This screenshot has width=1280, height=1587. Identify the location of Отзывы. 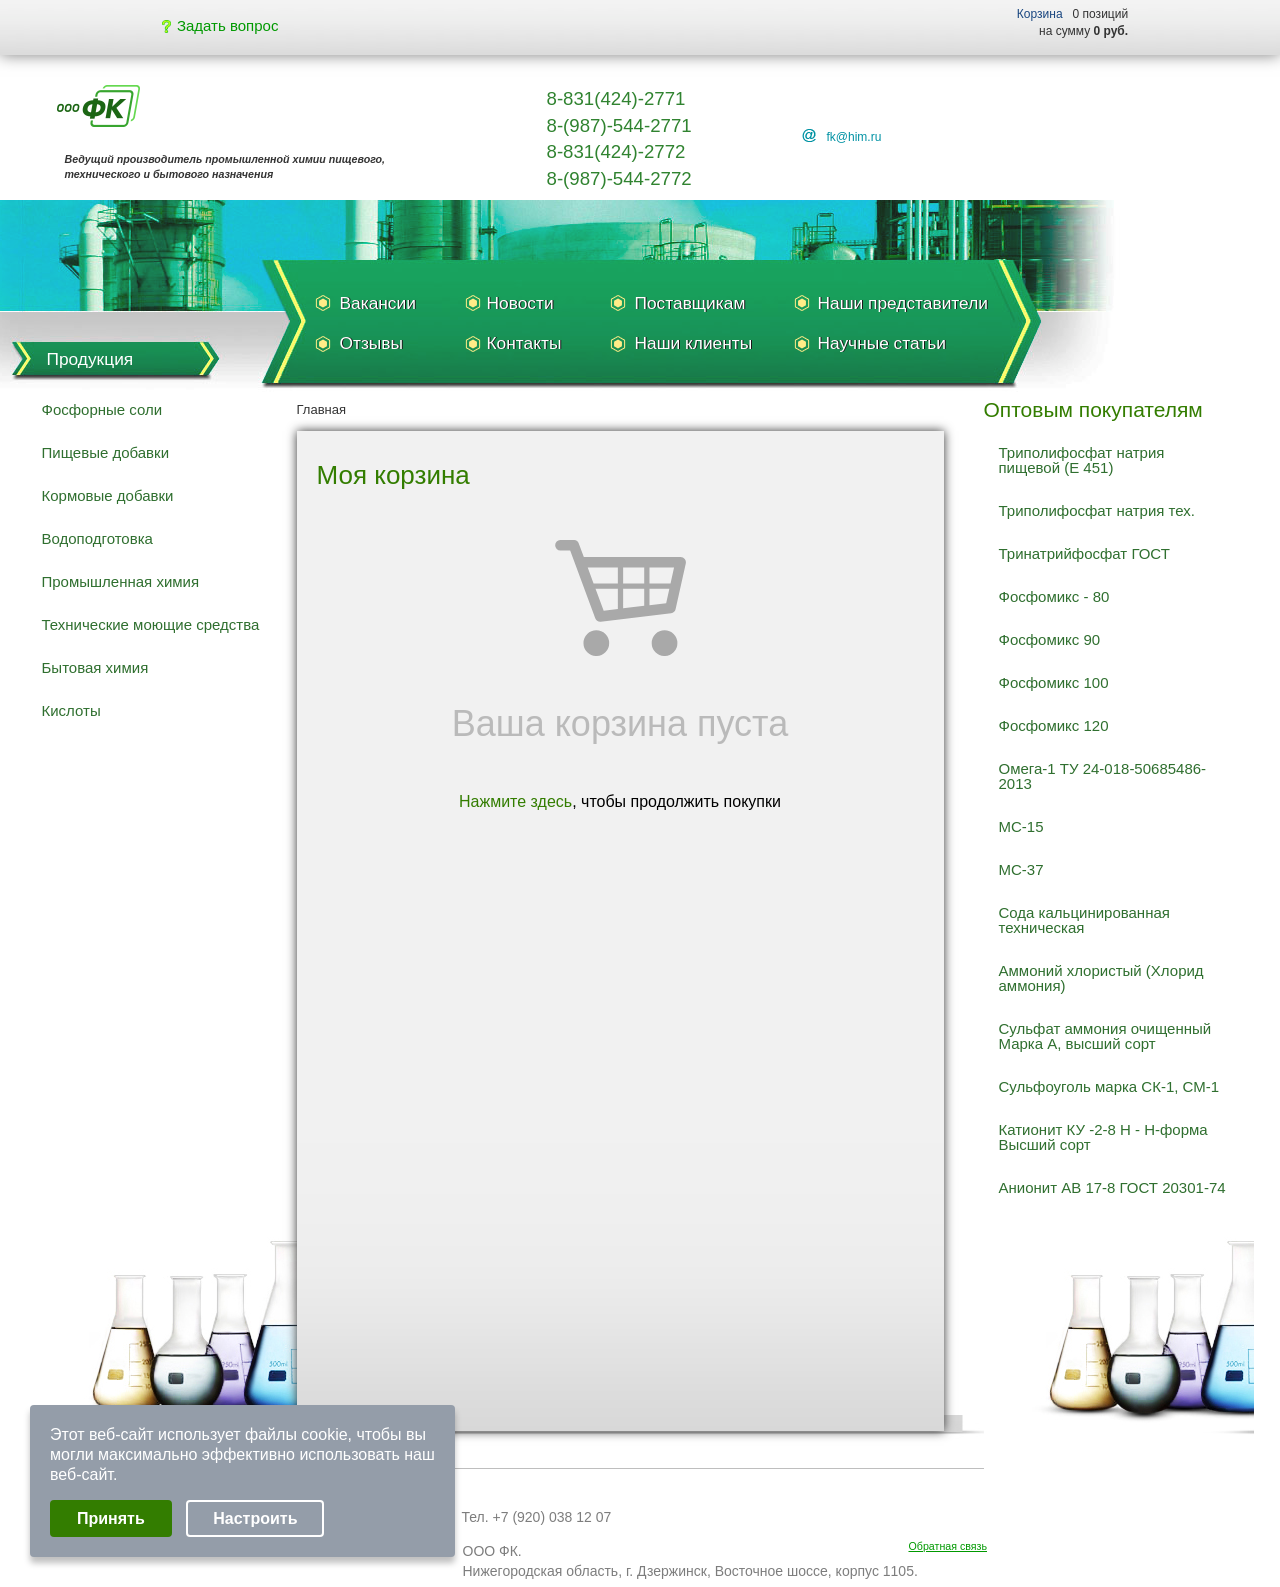
(371, 343).